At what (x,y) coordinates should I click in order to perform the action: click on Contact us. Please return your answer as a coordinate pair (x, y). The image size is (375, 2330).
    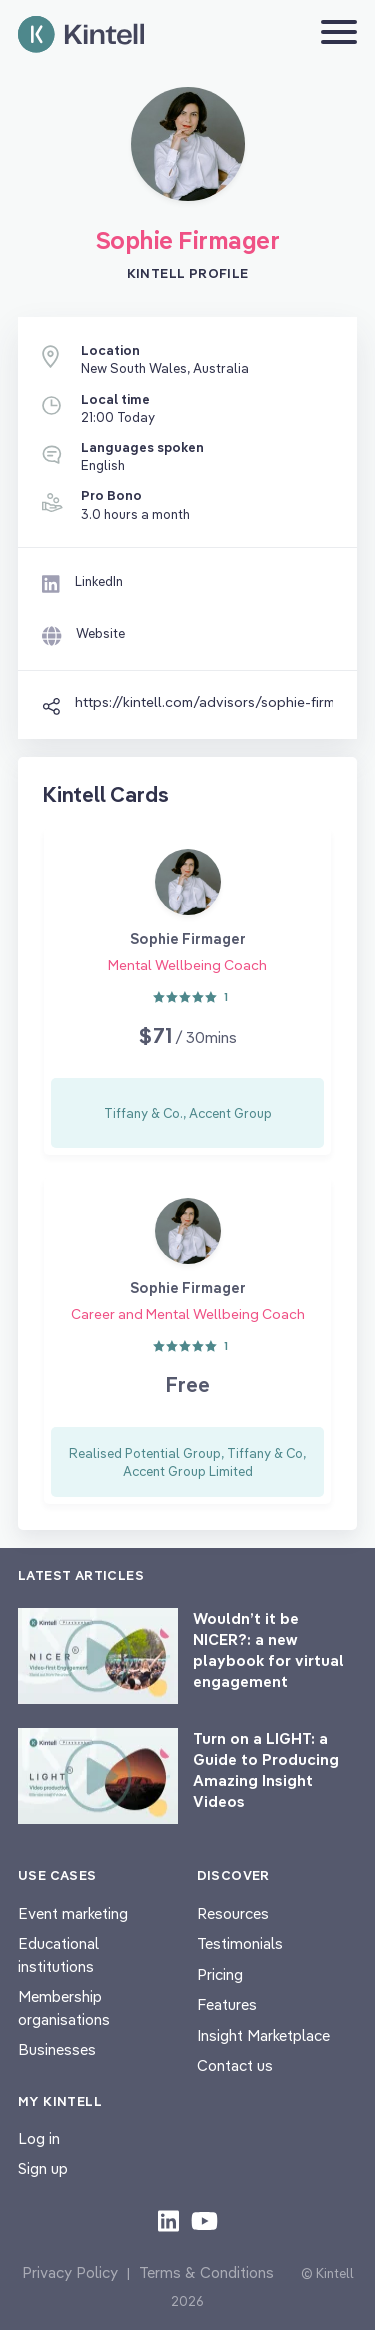
    Looking at the image, I should click on (235, 2065).